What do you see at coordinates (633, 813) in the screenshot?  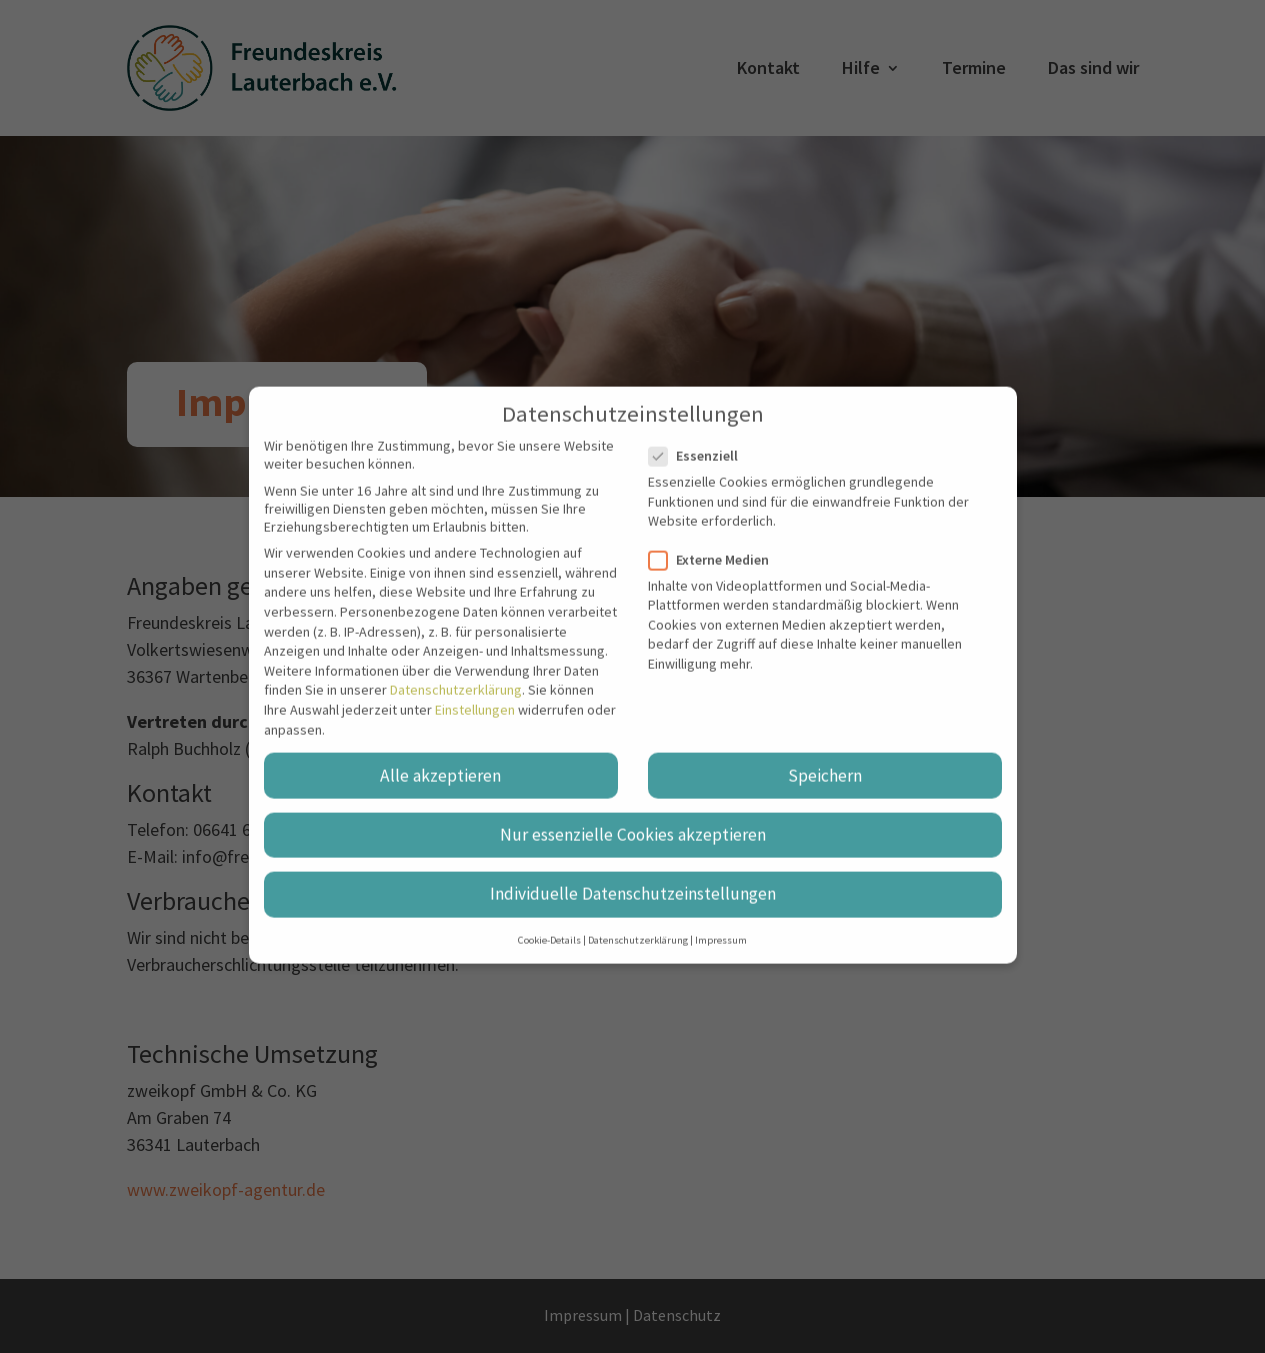 I see `Nur essenzielle Cookies akzeptieren [button]` at bounding box center [633, 813].